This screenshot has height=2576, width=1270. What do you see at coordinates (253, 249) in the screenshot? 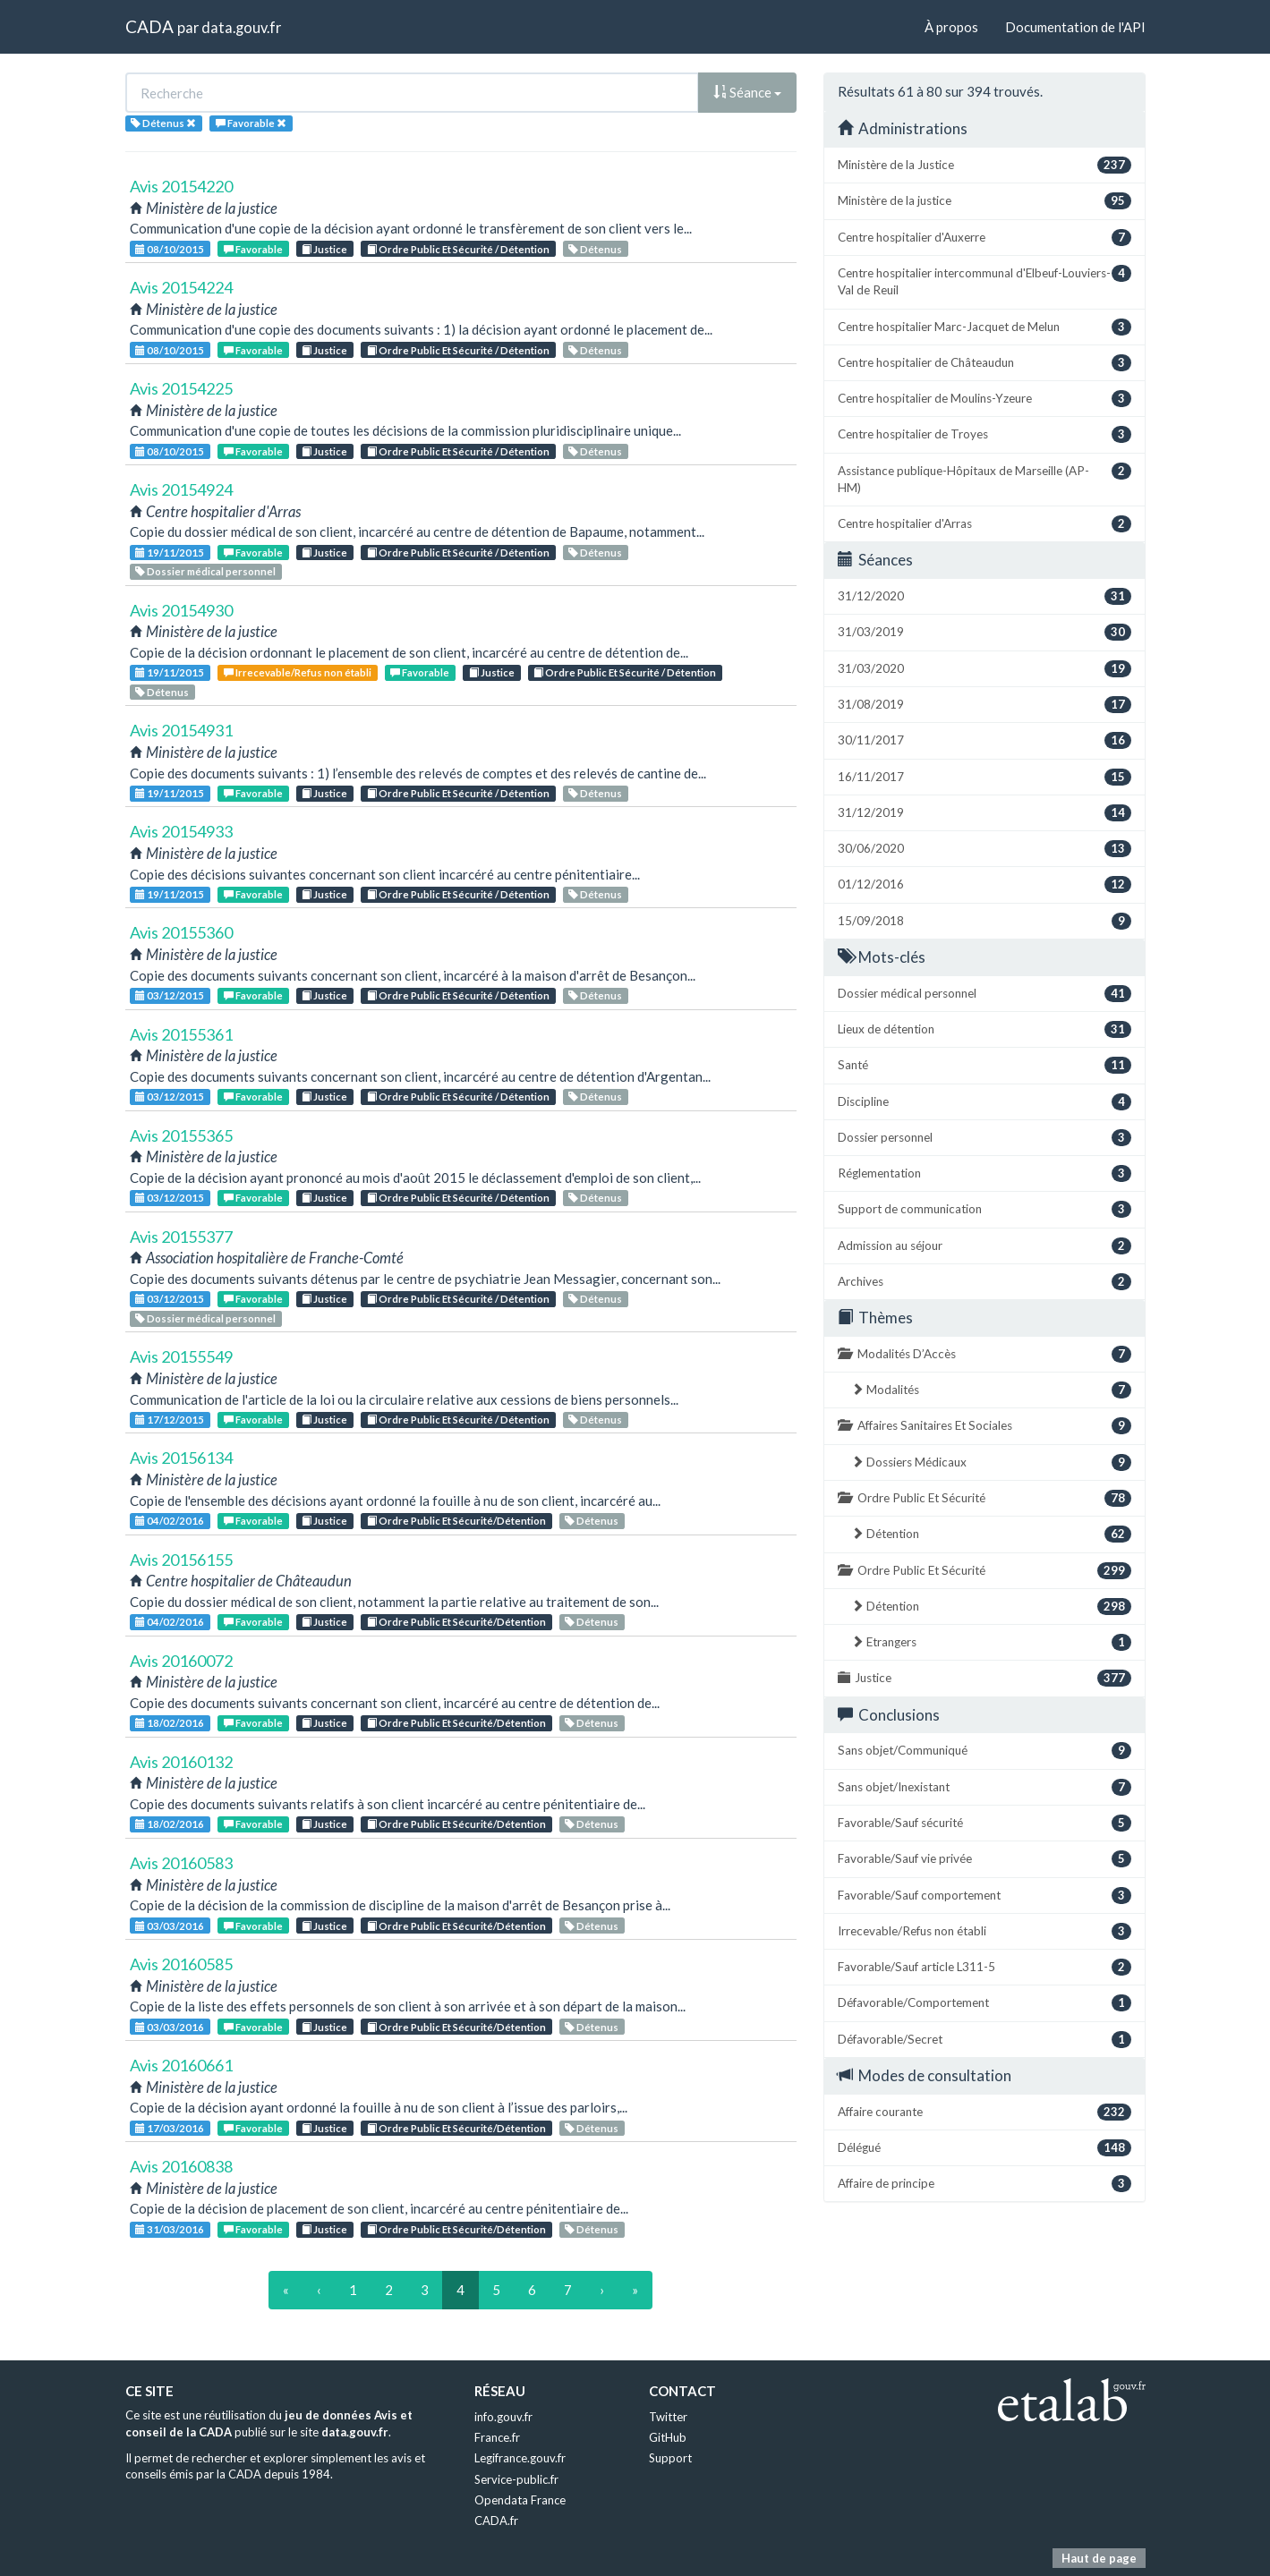
I see `Favorable` at bounding box center [253, 249].